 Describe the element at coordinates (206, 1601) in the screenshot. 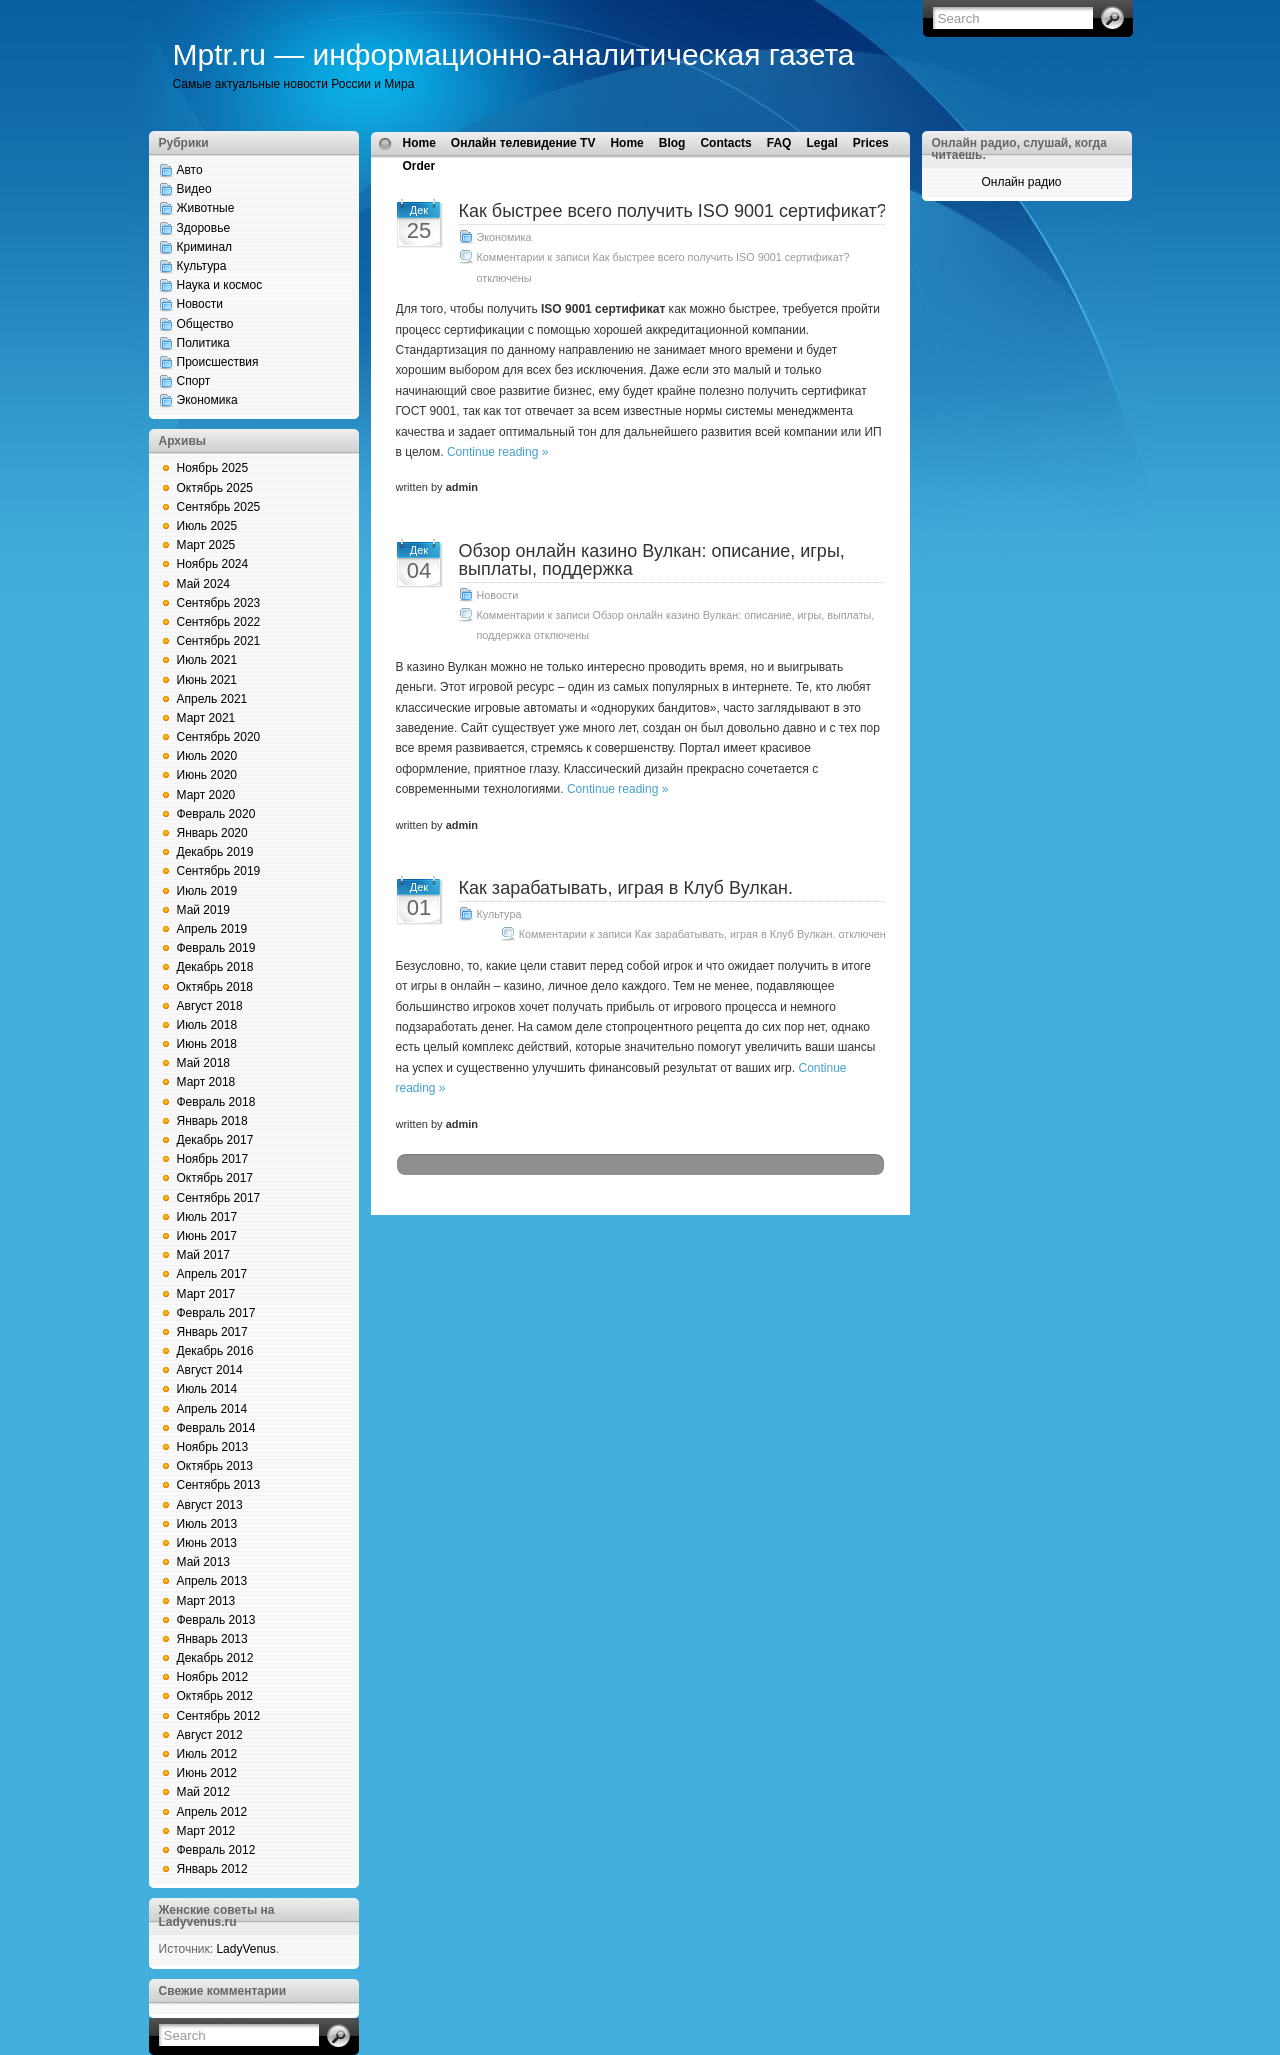

I see `Март 2013` at that location.